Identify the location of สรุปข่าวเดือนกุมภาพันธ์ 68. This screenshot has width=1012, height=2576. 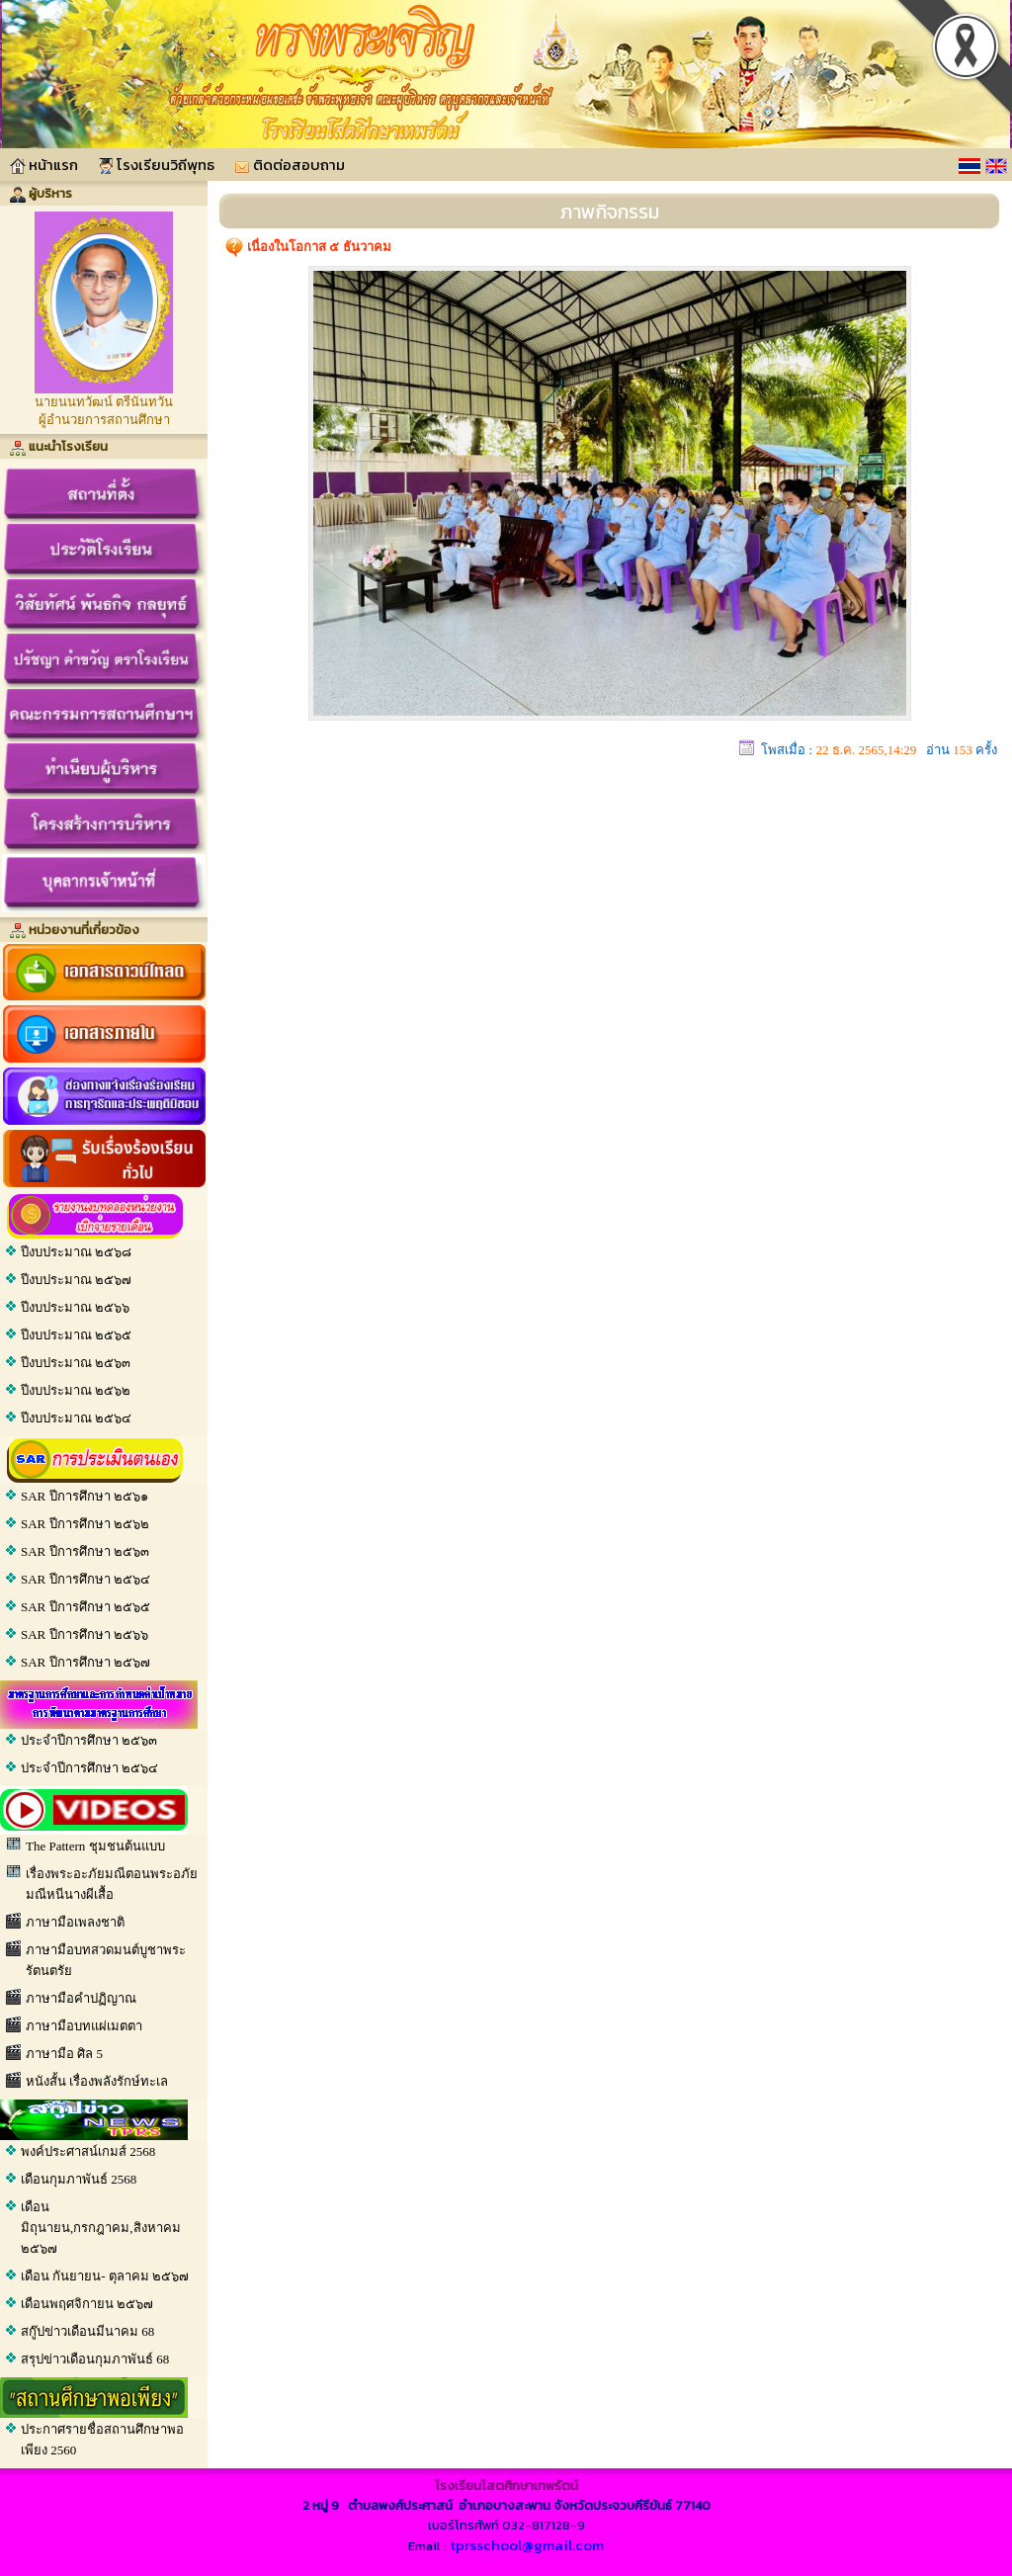
(95, 2359).